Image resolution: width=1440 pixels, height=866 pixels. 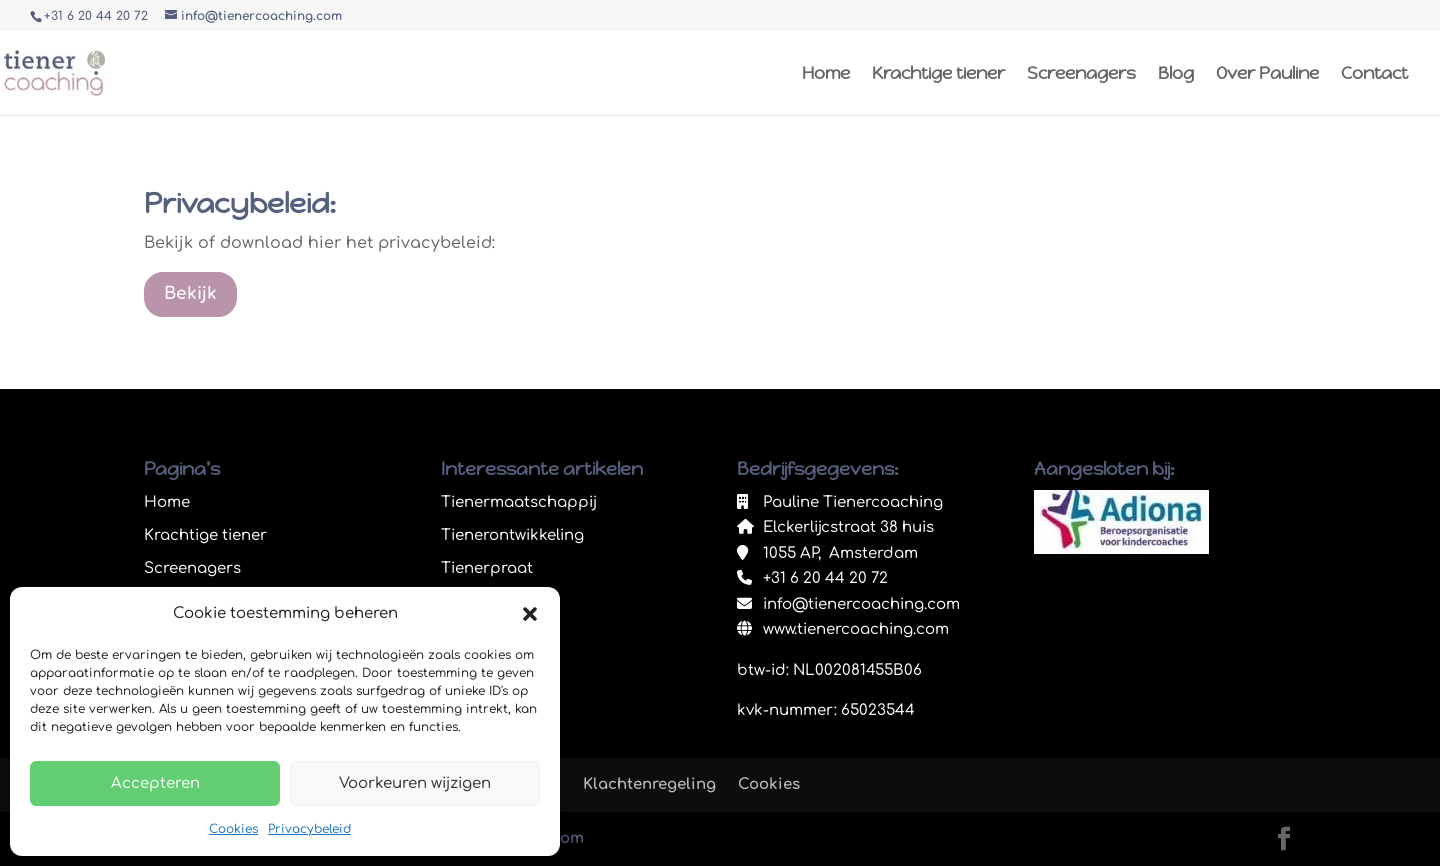 What do you see at coordinates (190, 293) in the screenshot?
I see `Bekijk` at bounding box center [190, 293].